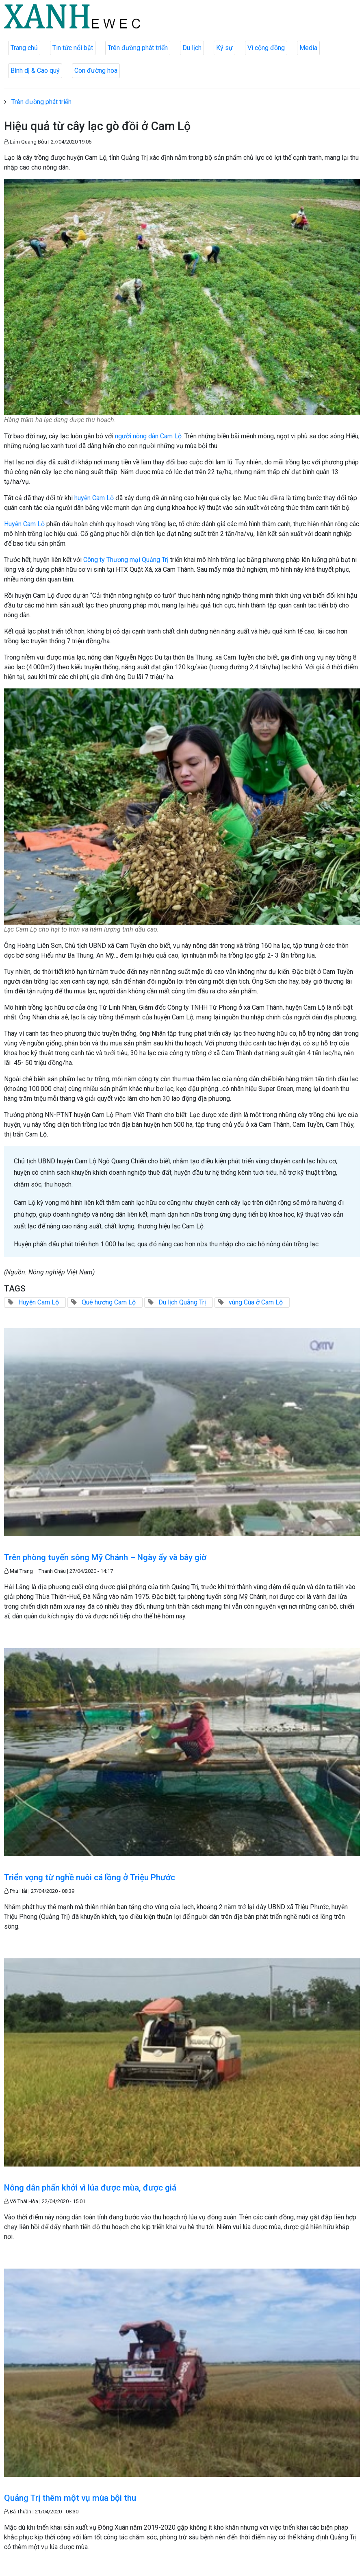 Image resolution: width=364 pixels, height=2576 pixels. I want to click on Trang chủ, so click(24, 48).